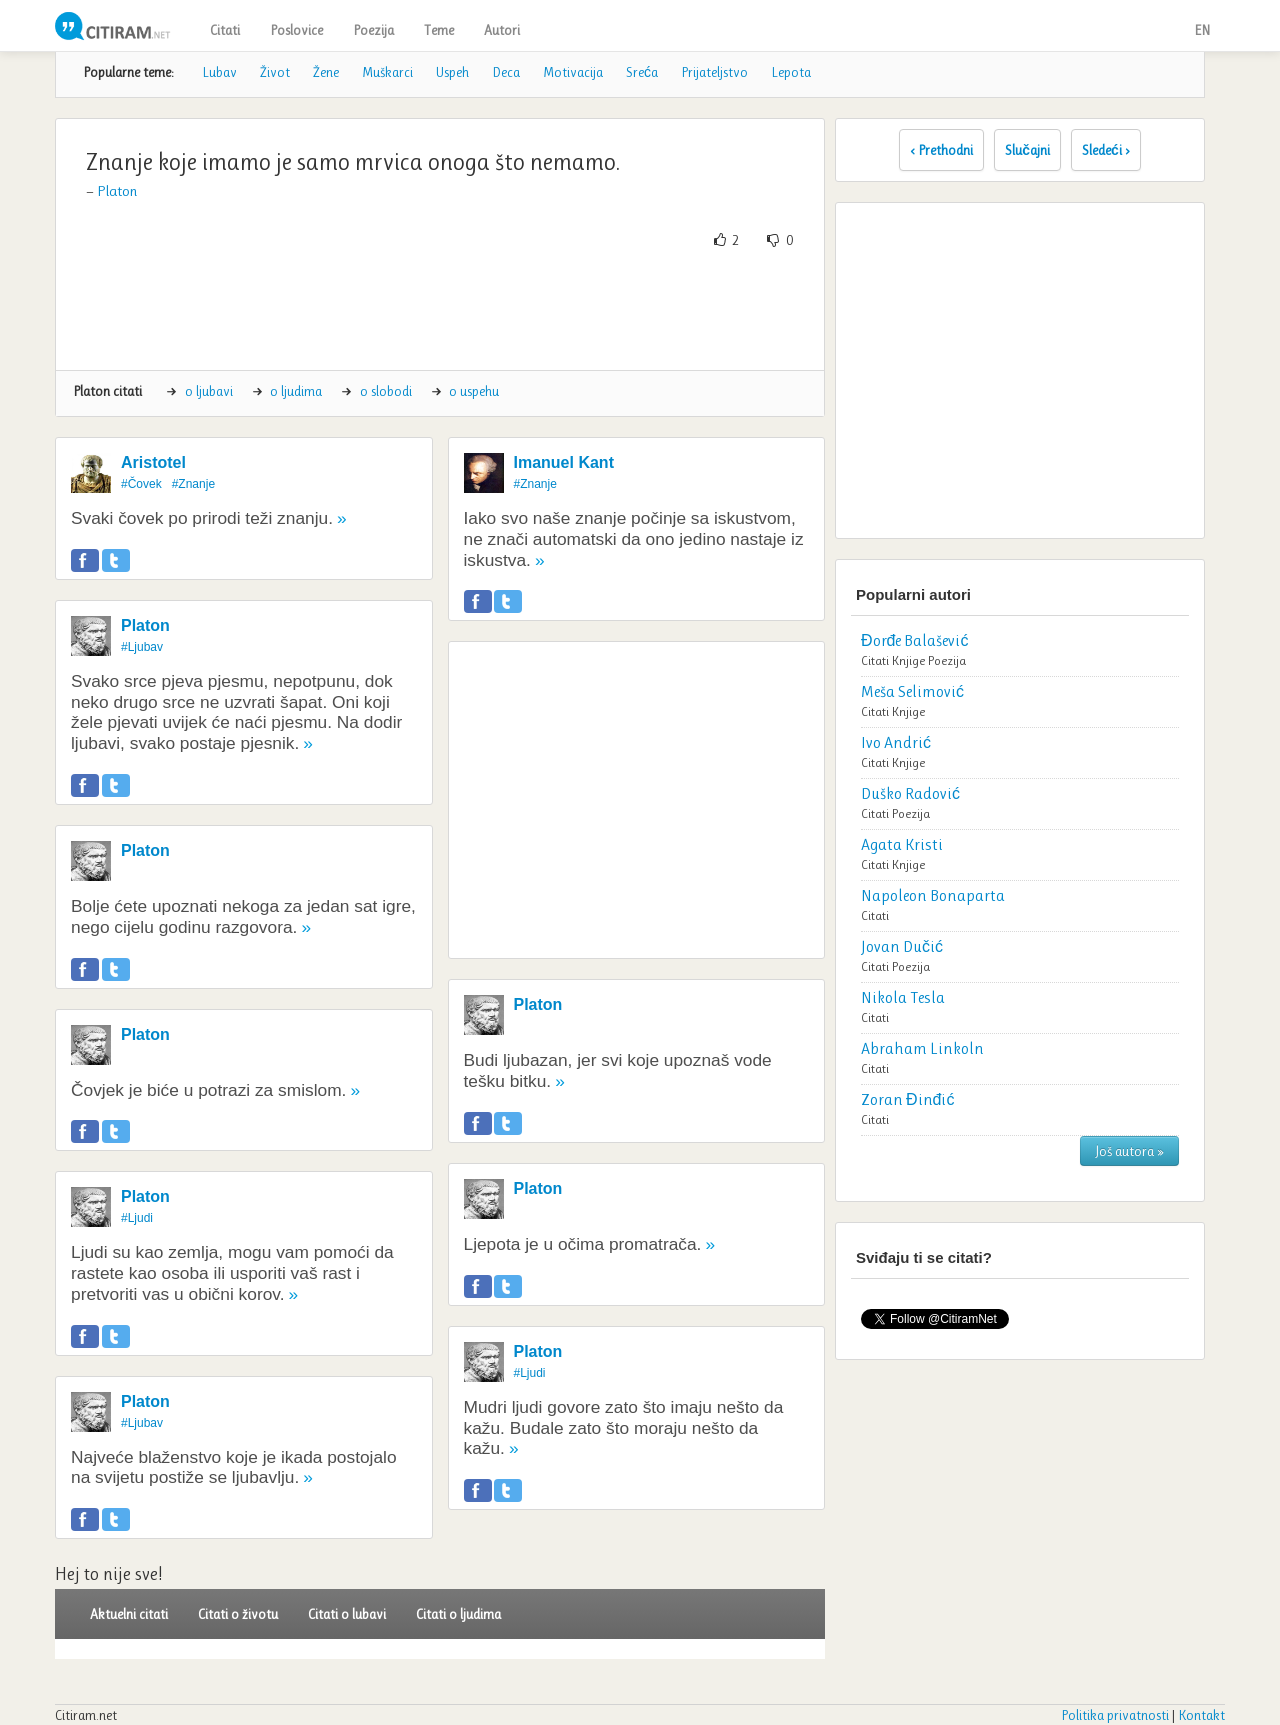 The height and width of the screenshot is (1725, 1280). I want to click on Deca, so click(506, 72).